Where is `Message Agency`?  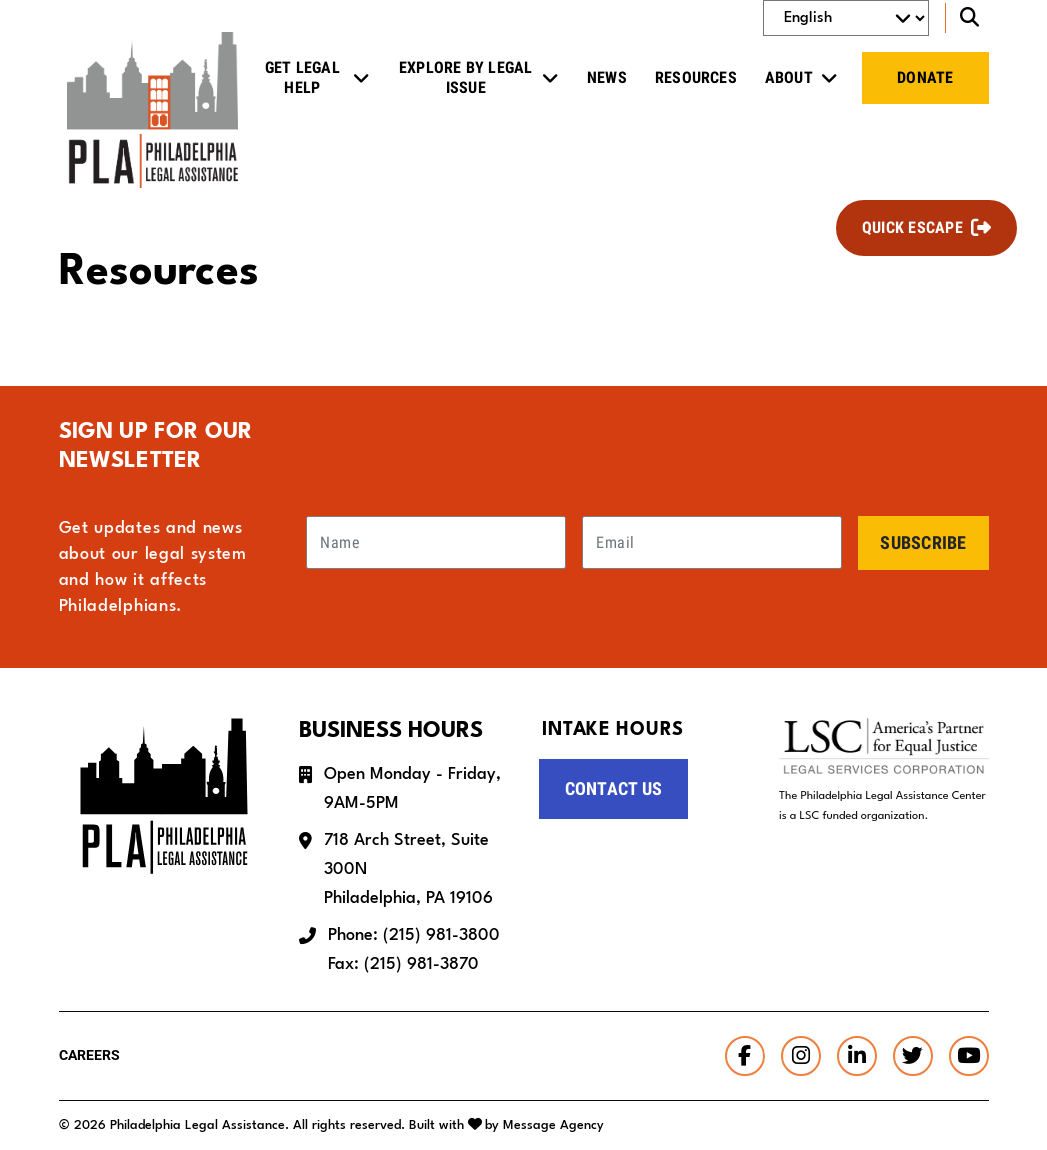
Message Agency is located at coordinates (553, 1125).